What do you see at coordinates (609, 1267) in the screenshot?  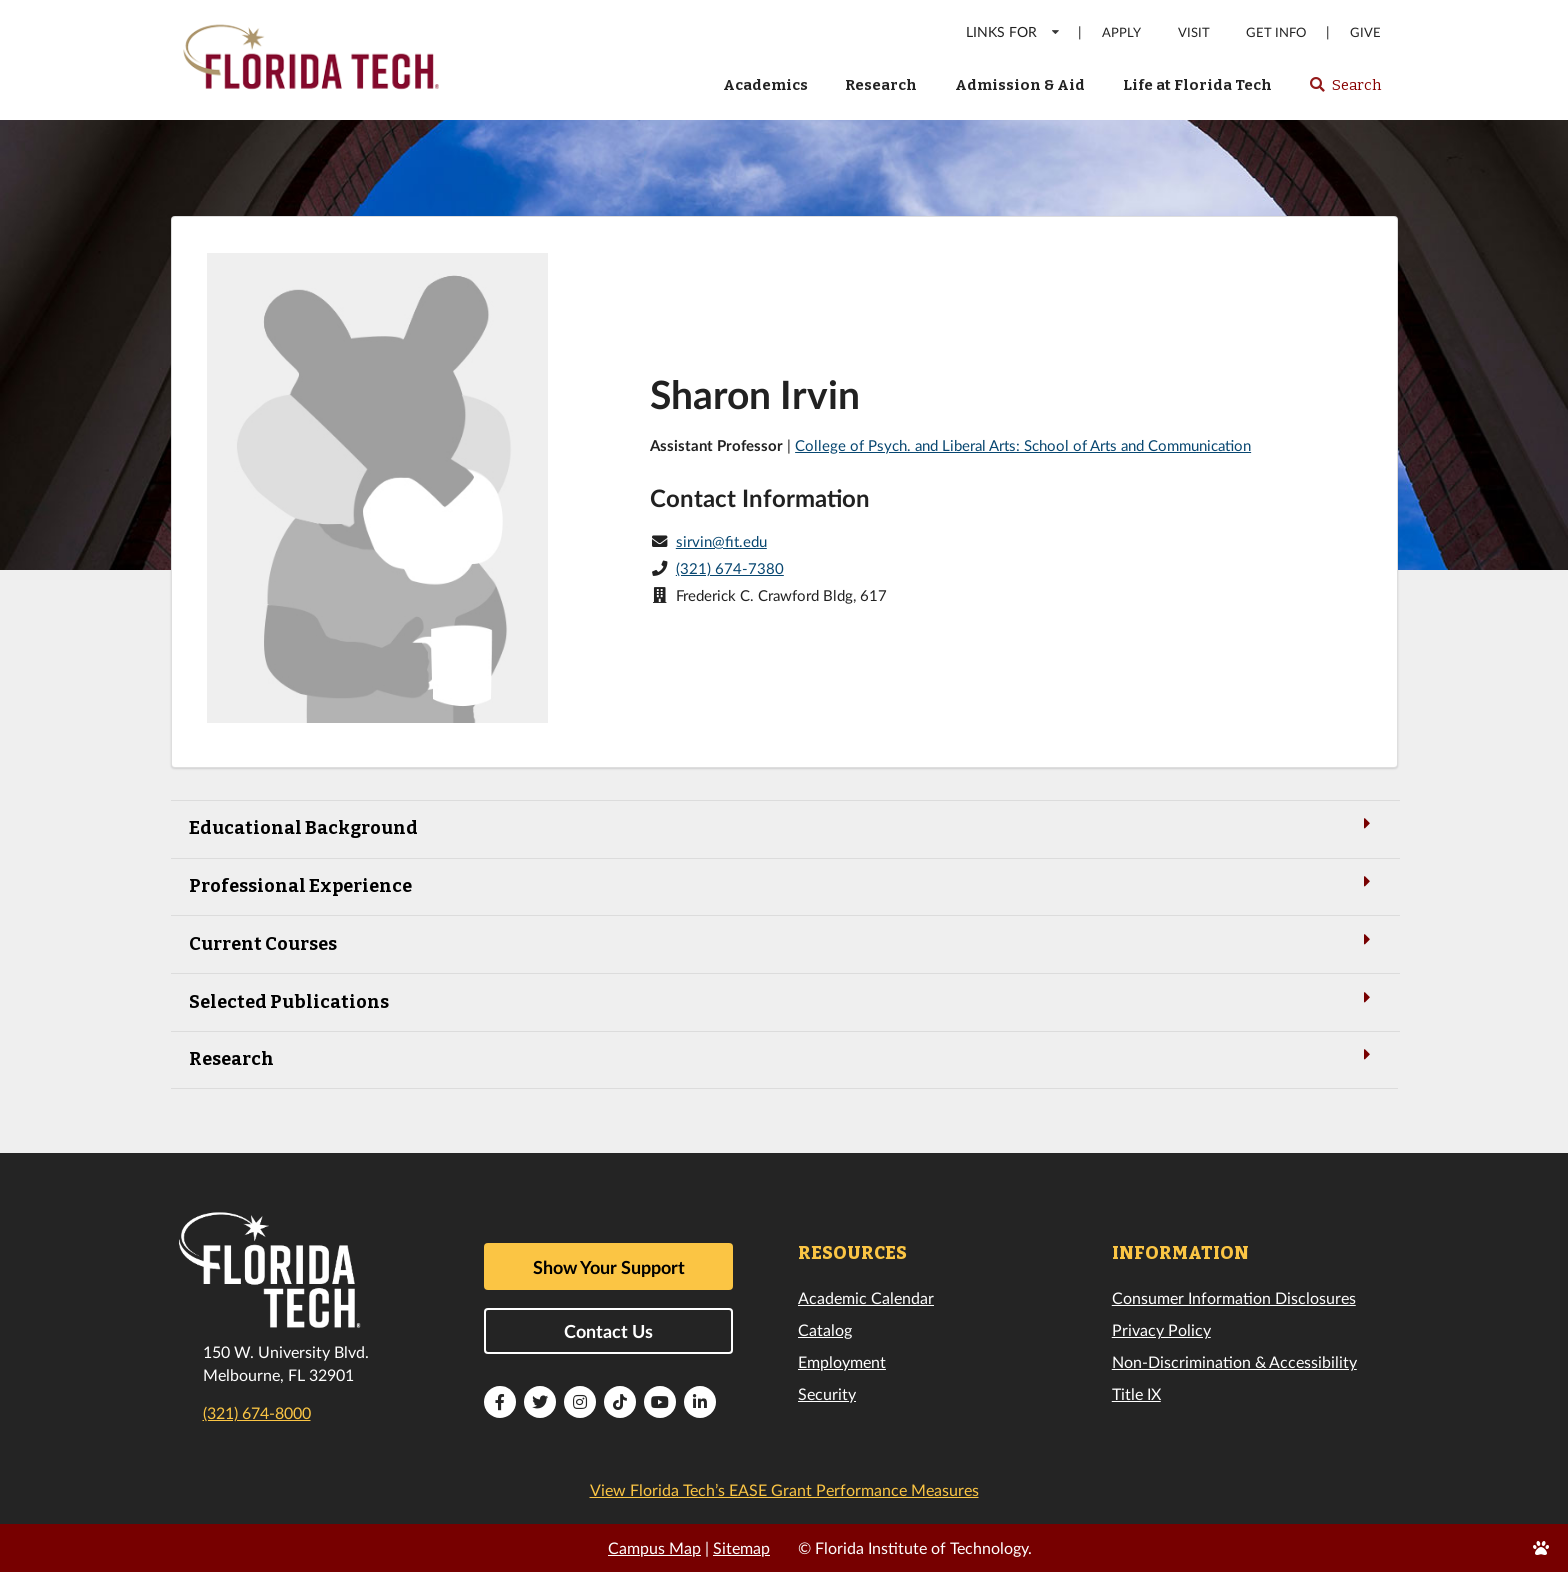 I see `Show Your Support` at bounding box center [609, 1267].